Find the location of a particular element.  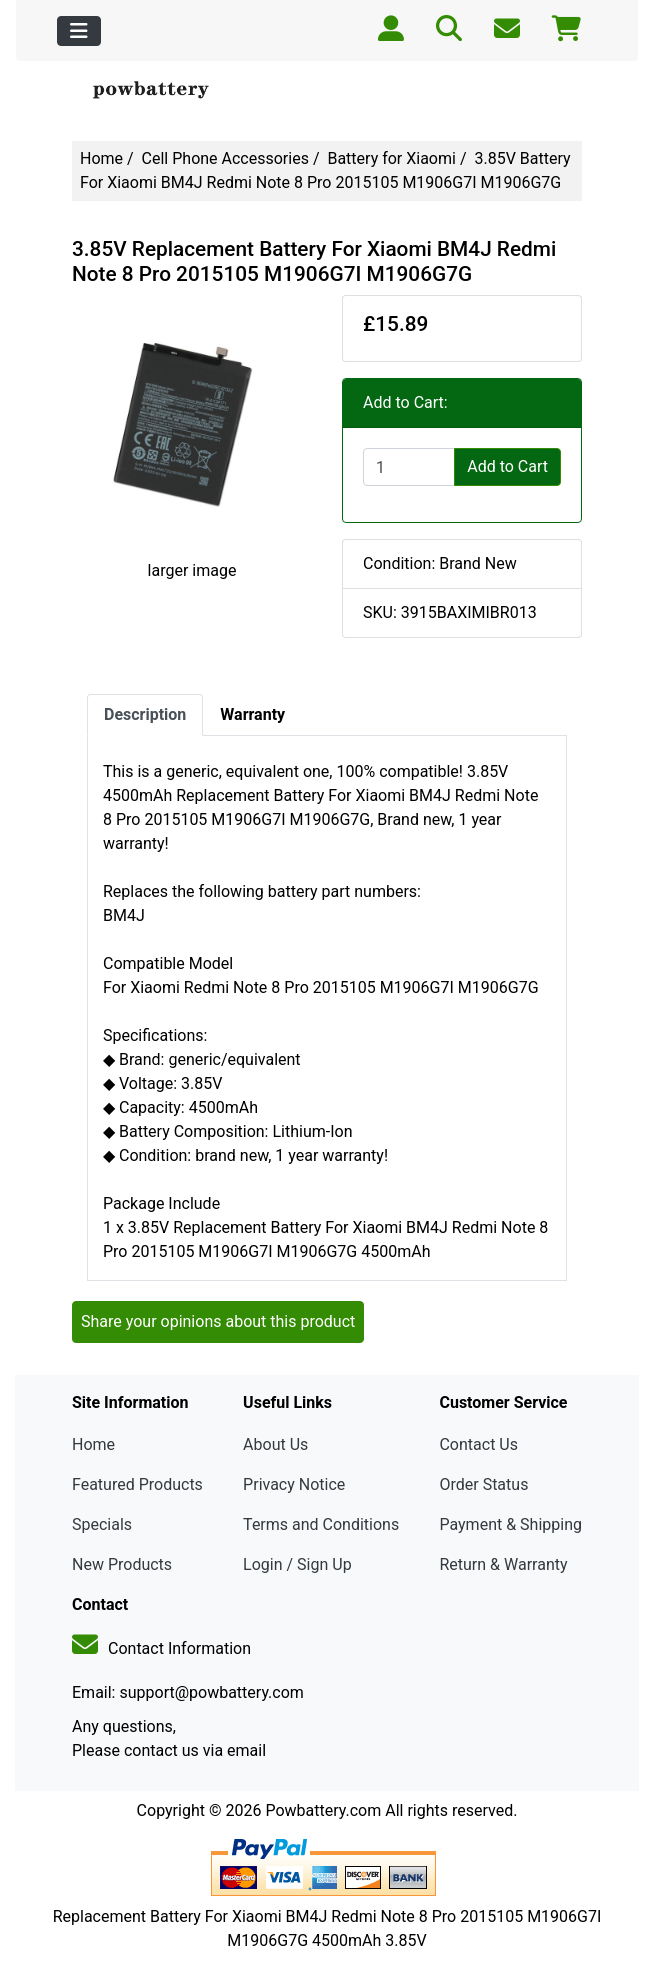

[Toggle navigation] is located at coordinates (79, 31).